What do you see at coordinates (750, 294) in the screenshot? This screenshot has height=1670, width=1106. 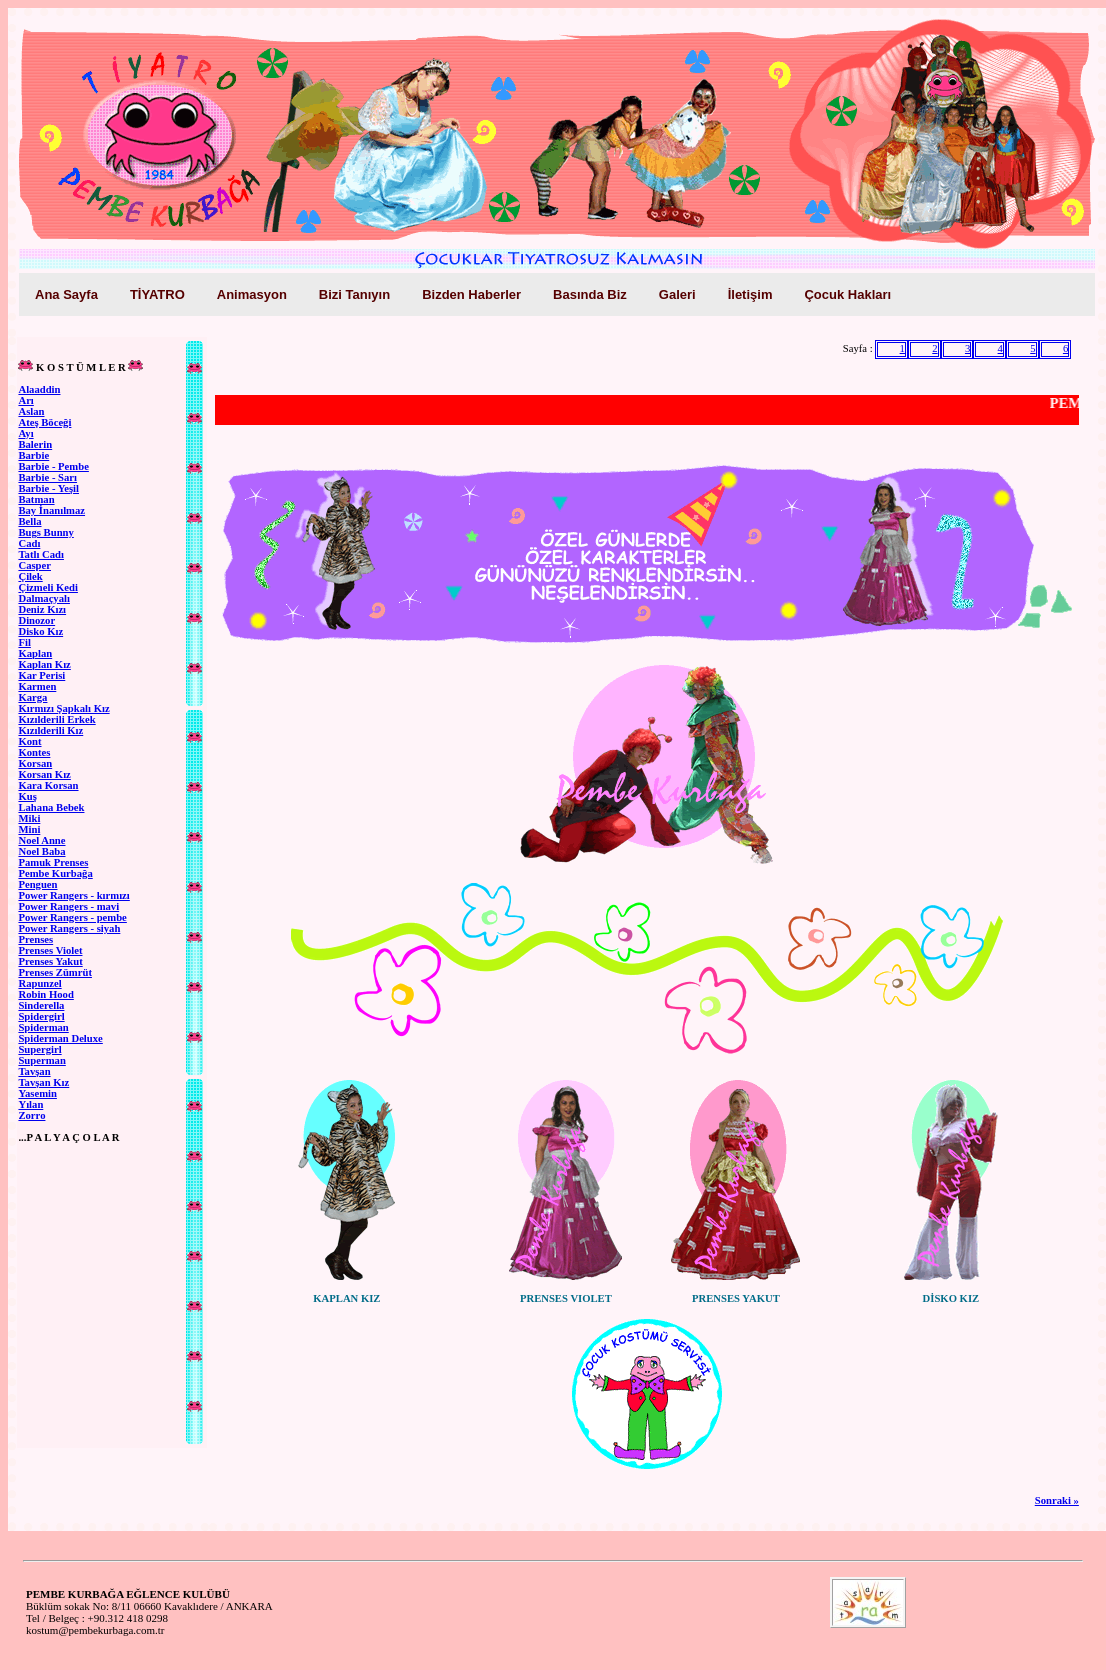 I see `İletişim` at bounding box center [750, 294].